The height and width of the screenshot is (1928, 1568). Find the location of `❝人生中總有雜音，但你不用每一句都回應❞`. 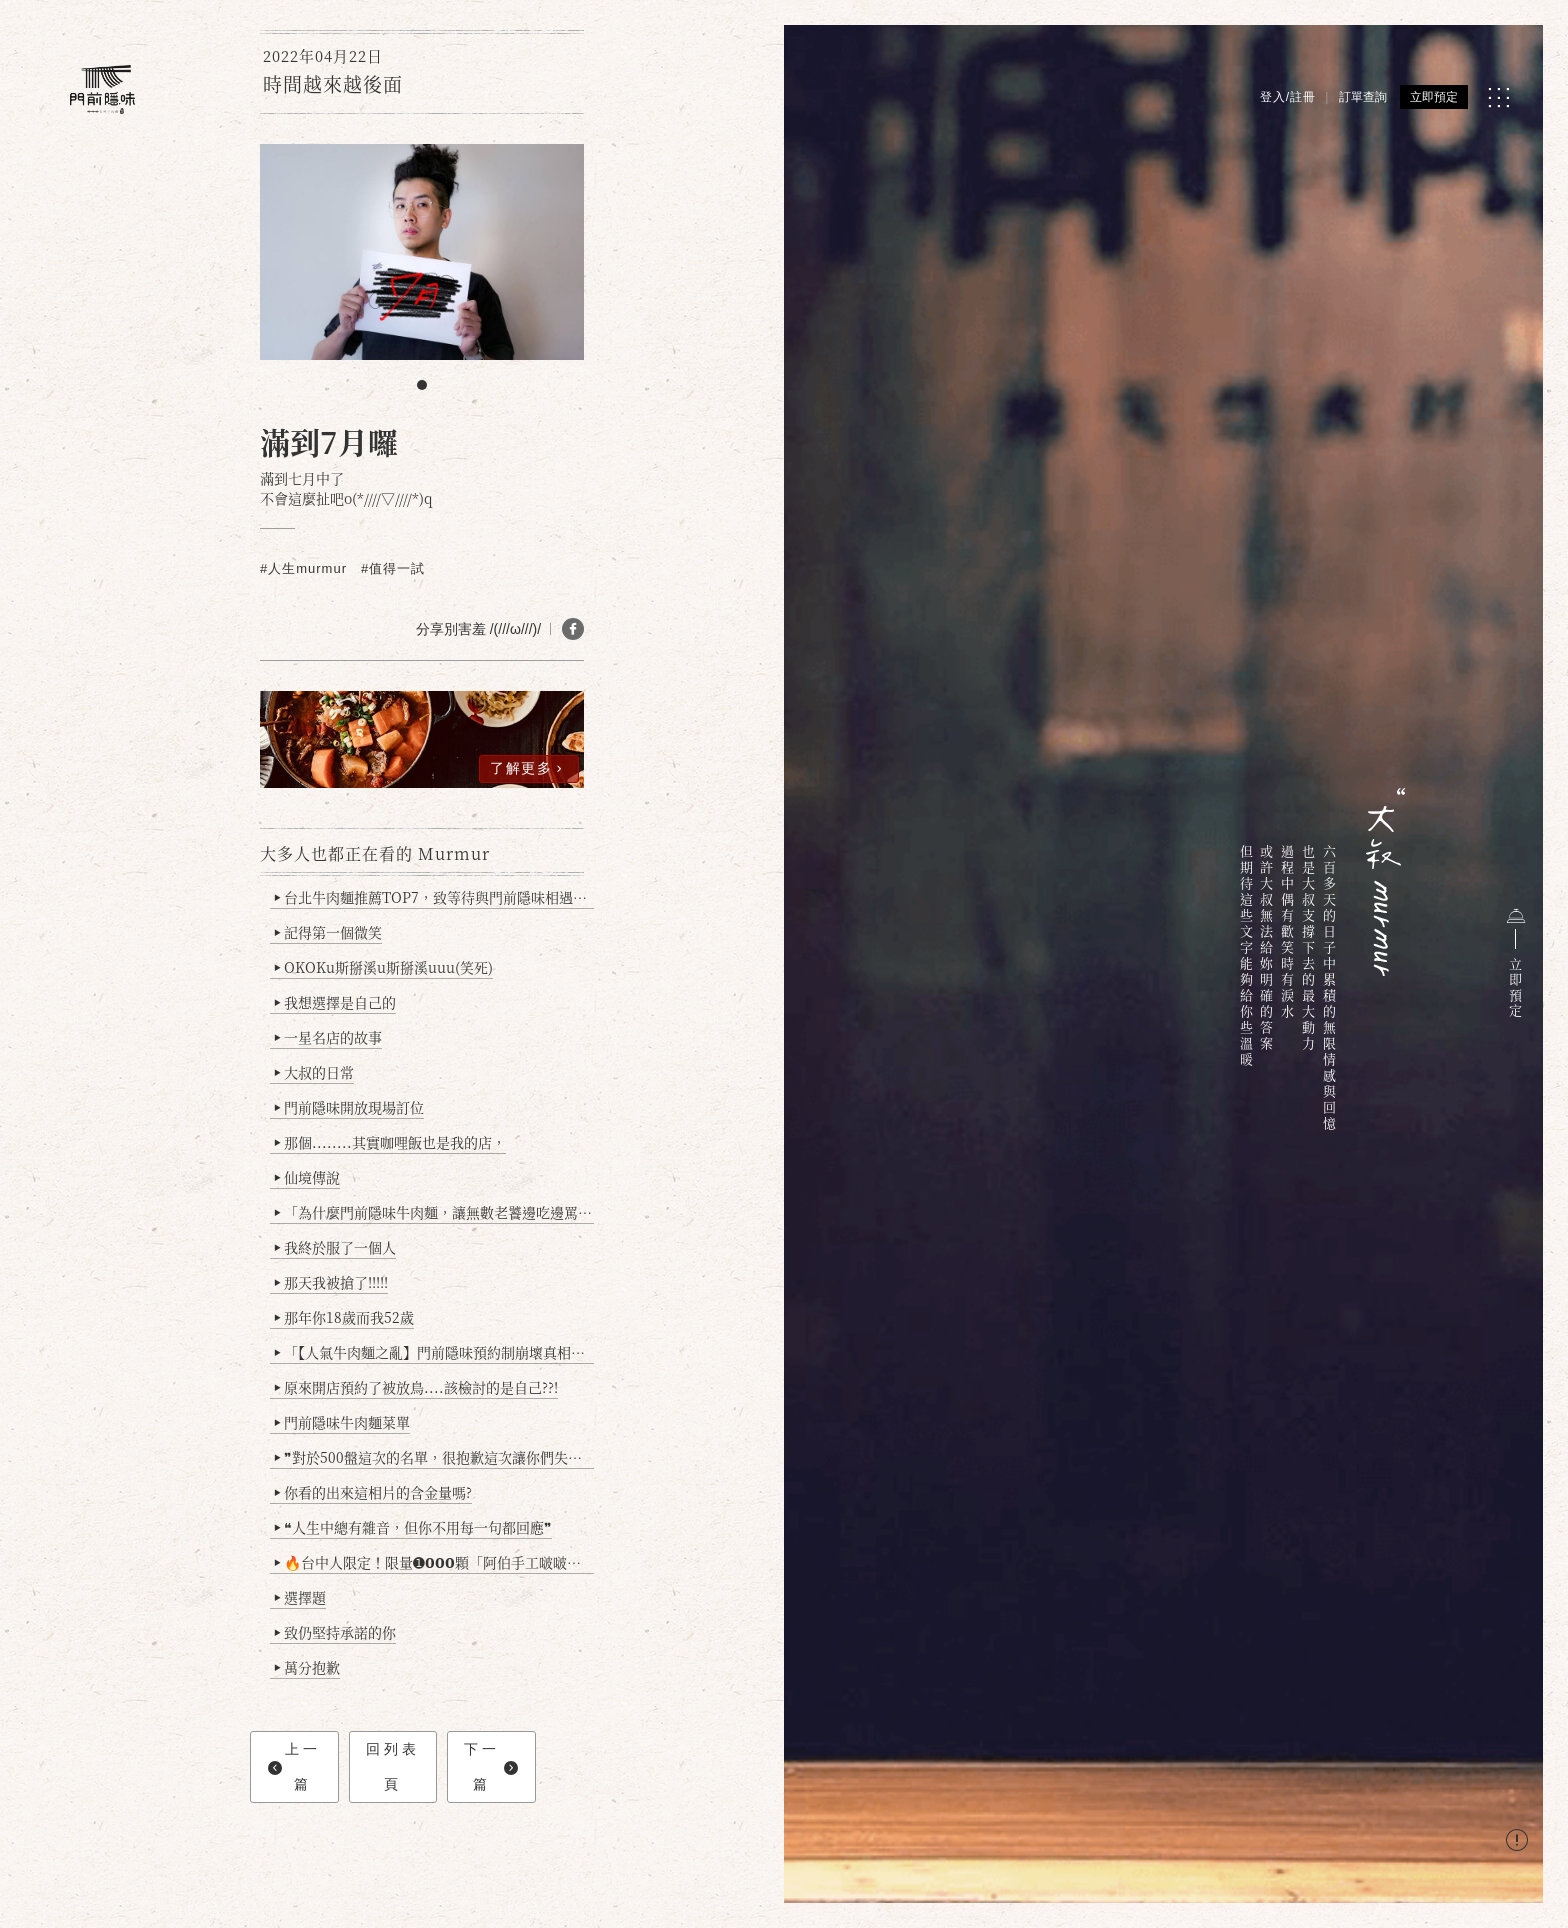

❝人生中總有雜音，但你不用每一句都回應❞ is located at coordinates (413, 1527).